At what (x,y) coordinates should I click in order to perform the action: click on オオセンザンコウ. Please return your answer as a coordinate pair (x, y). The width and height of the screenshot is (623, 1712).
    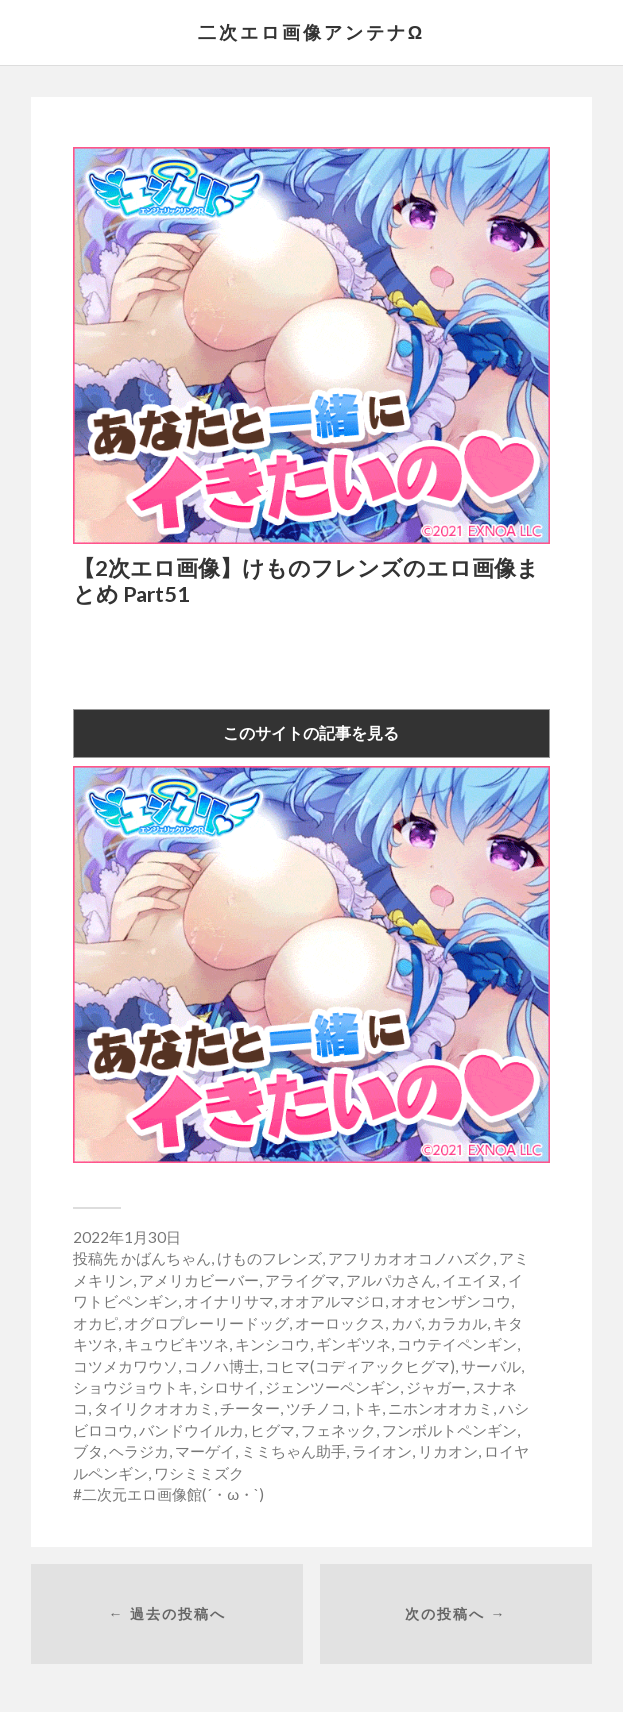
    Looking at the image, I should click on (451, 1301).